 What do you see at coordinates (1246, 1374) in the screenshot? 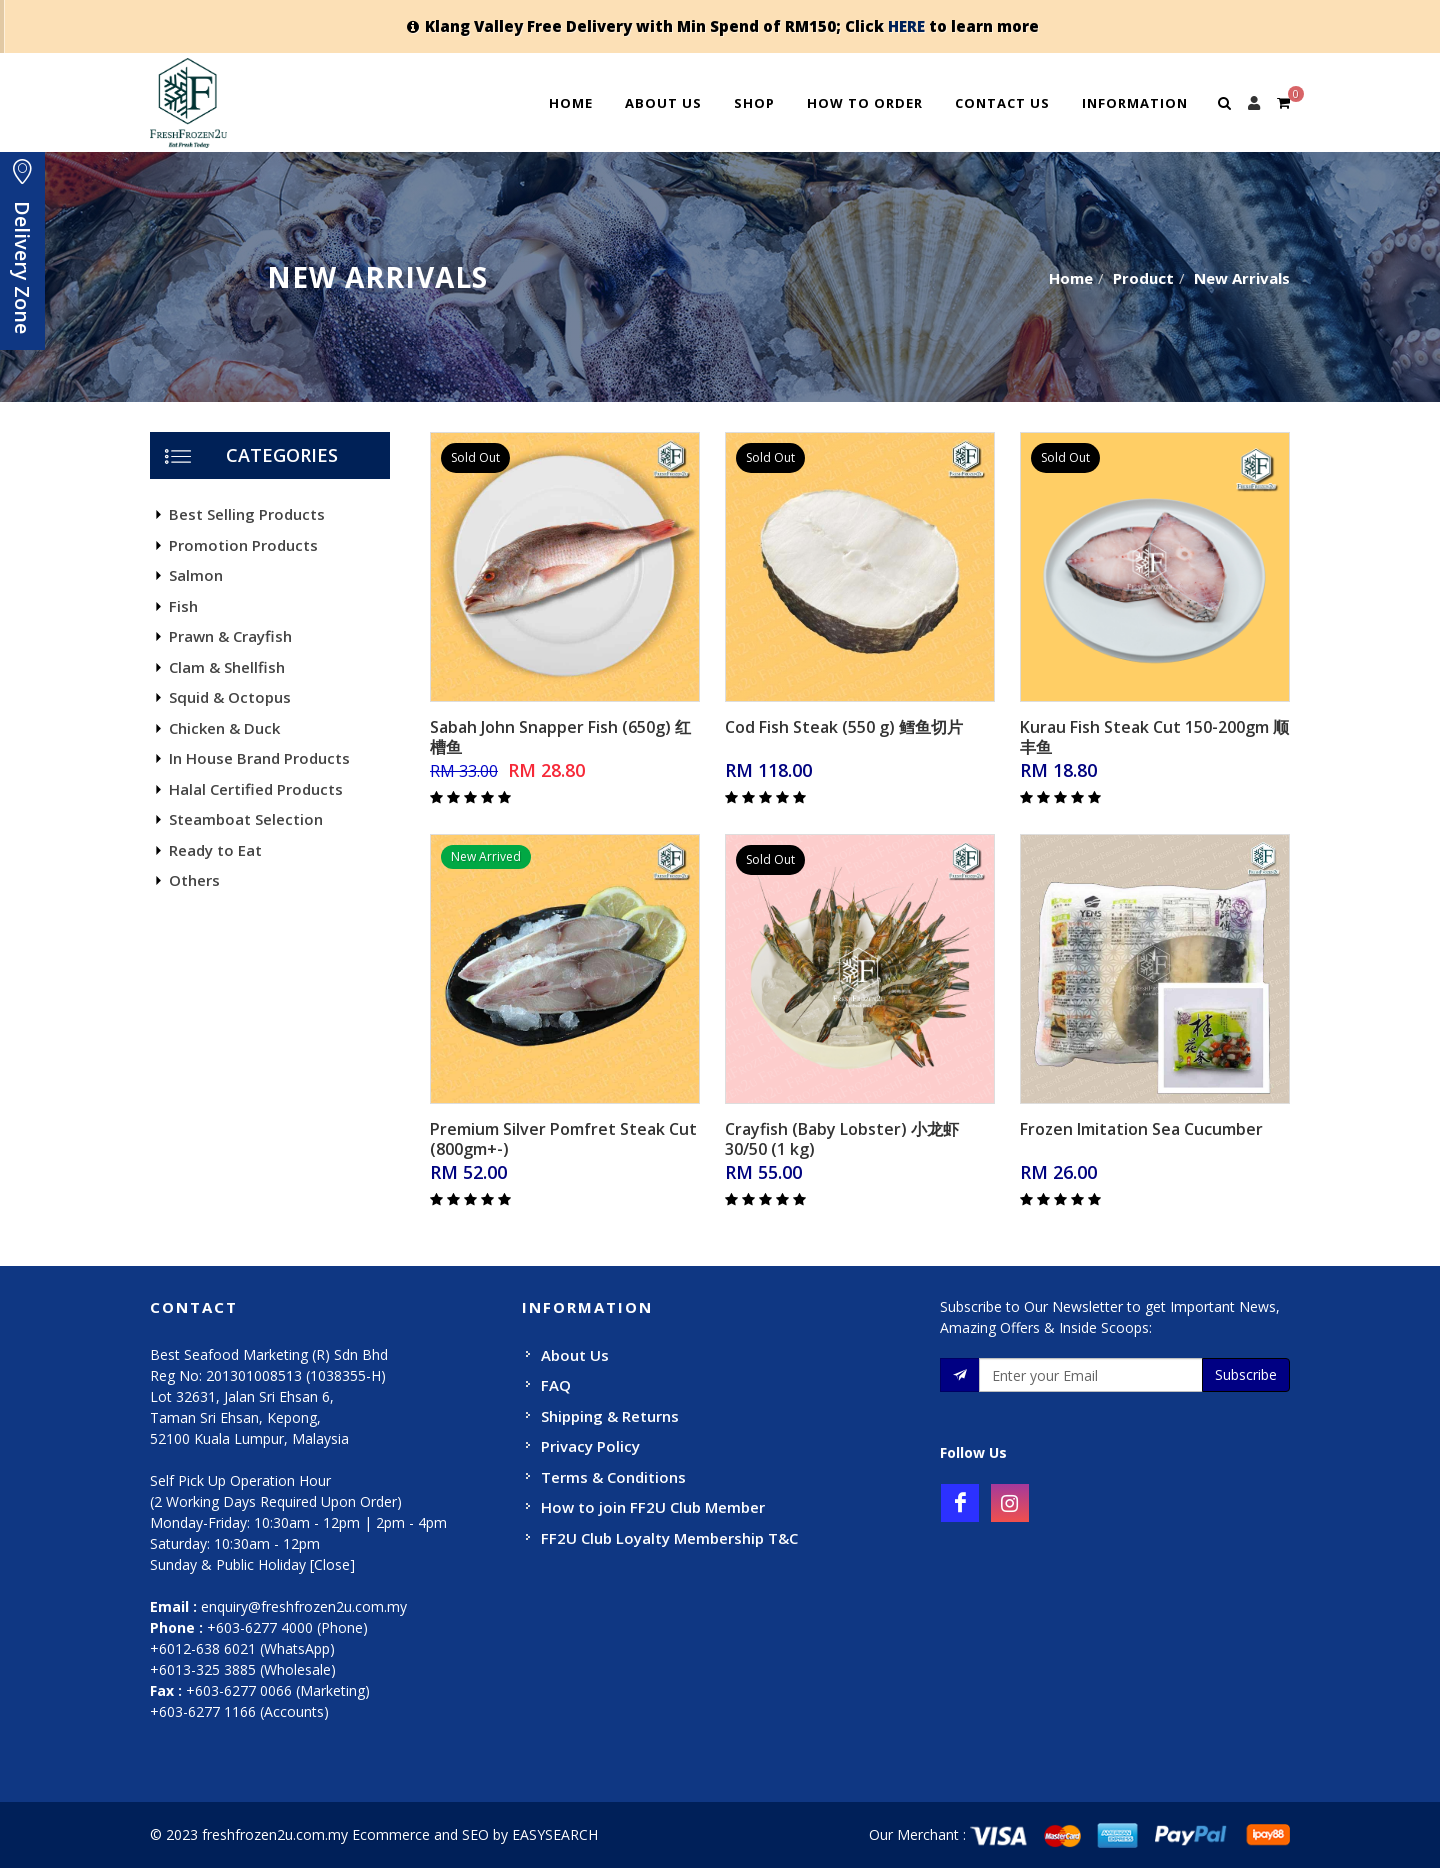
I see `Subscribe` at bounding box center [1246, 1374].